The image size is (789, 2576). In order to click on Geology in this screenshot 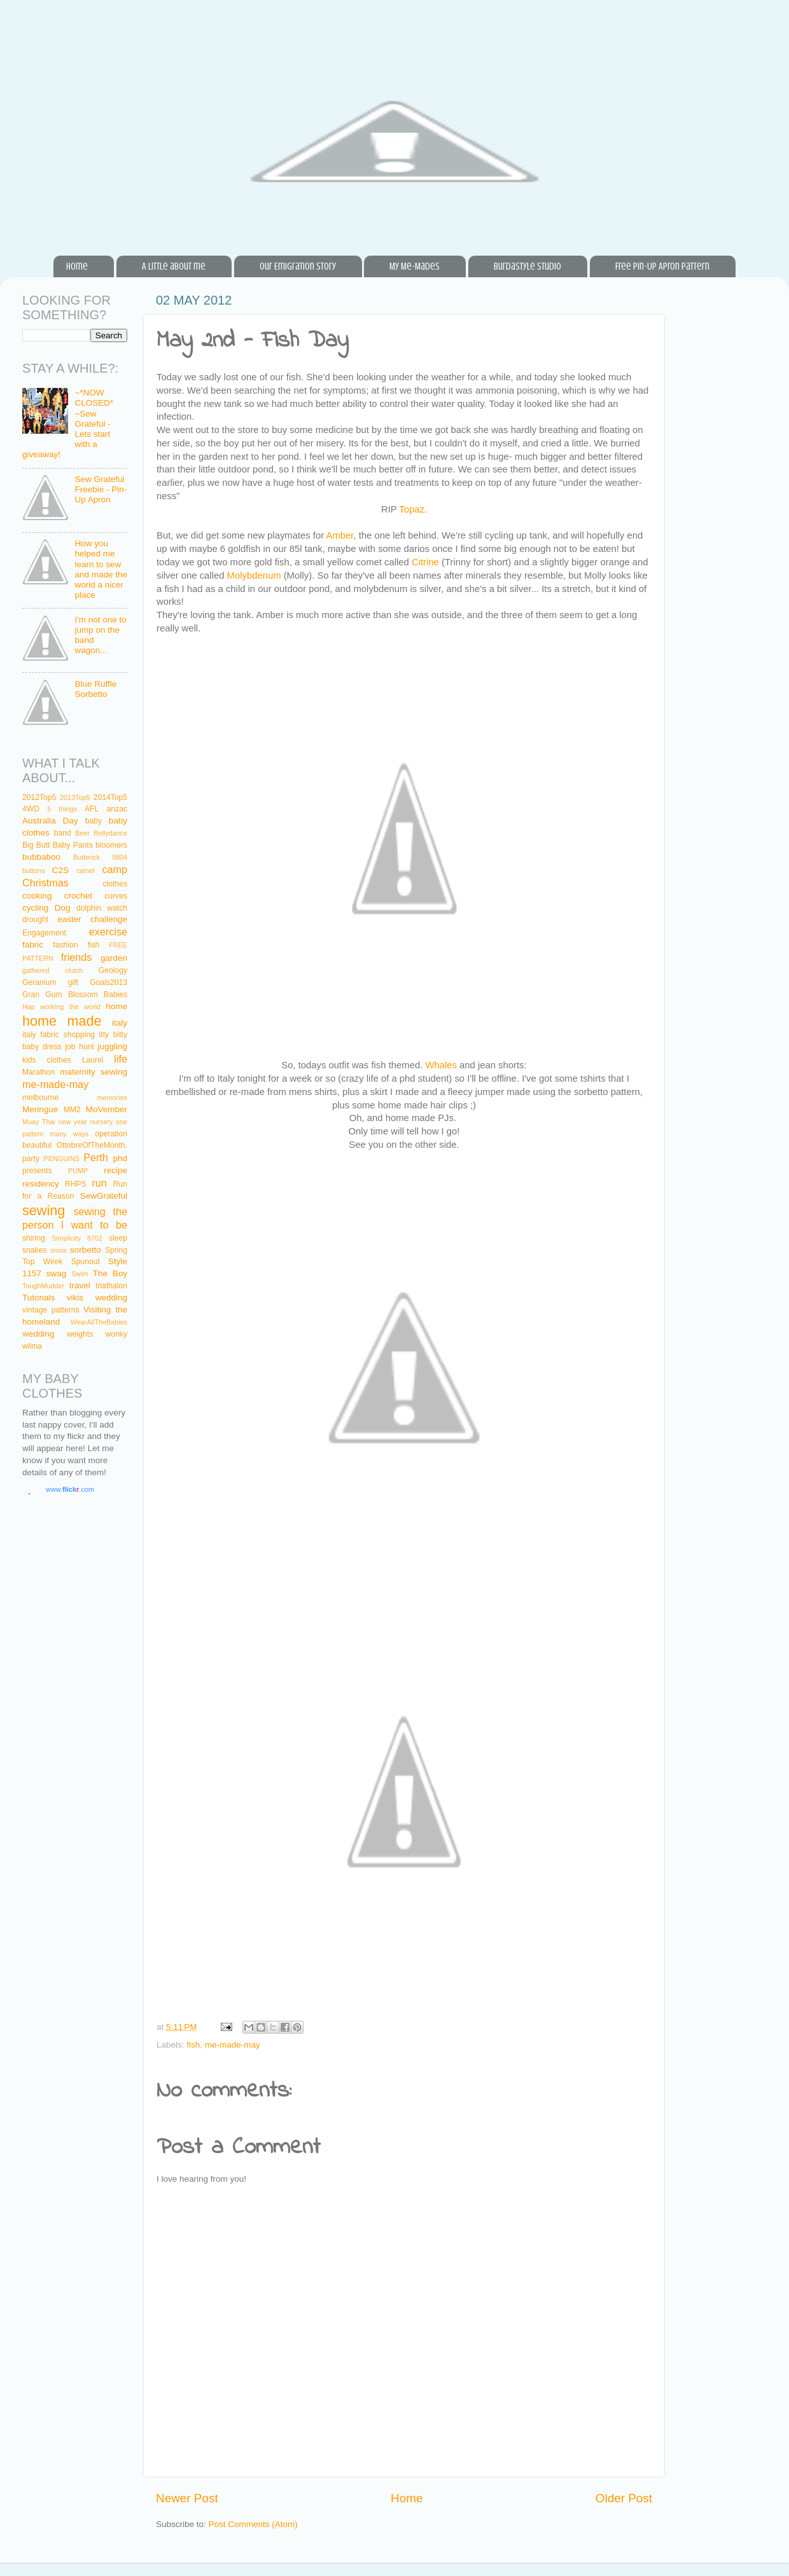, I will do `click(113, 970)`.